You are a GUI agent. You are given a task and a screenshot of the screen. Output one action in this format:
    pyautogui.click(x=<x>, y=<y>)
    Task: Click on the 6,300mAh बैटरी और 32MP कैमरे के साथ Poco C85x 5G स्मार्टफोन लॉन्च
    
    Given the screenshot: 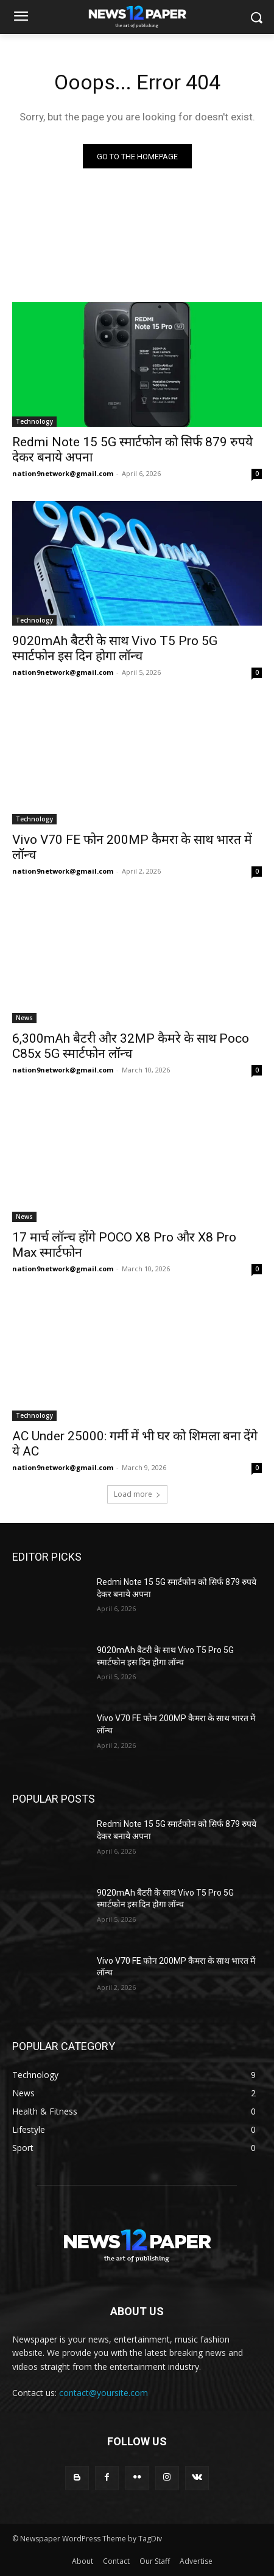 What is the action you would take?
    pyautogui.click(x=130, y=1046)
    